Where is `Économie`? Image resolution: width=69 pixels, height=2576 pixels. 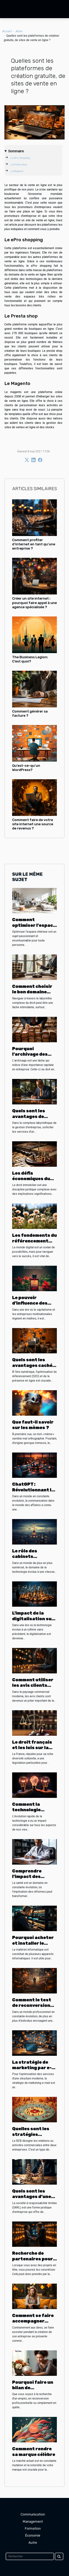
Économie is located at coordinates (32, 2535).